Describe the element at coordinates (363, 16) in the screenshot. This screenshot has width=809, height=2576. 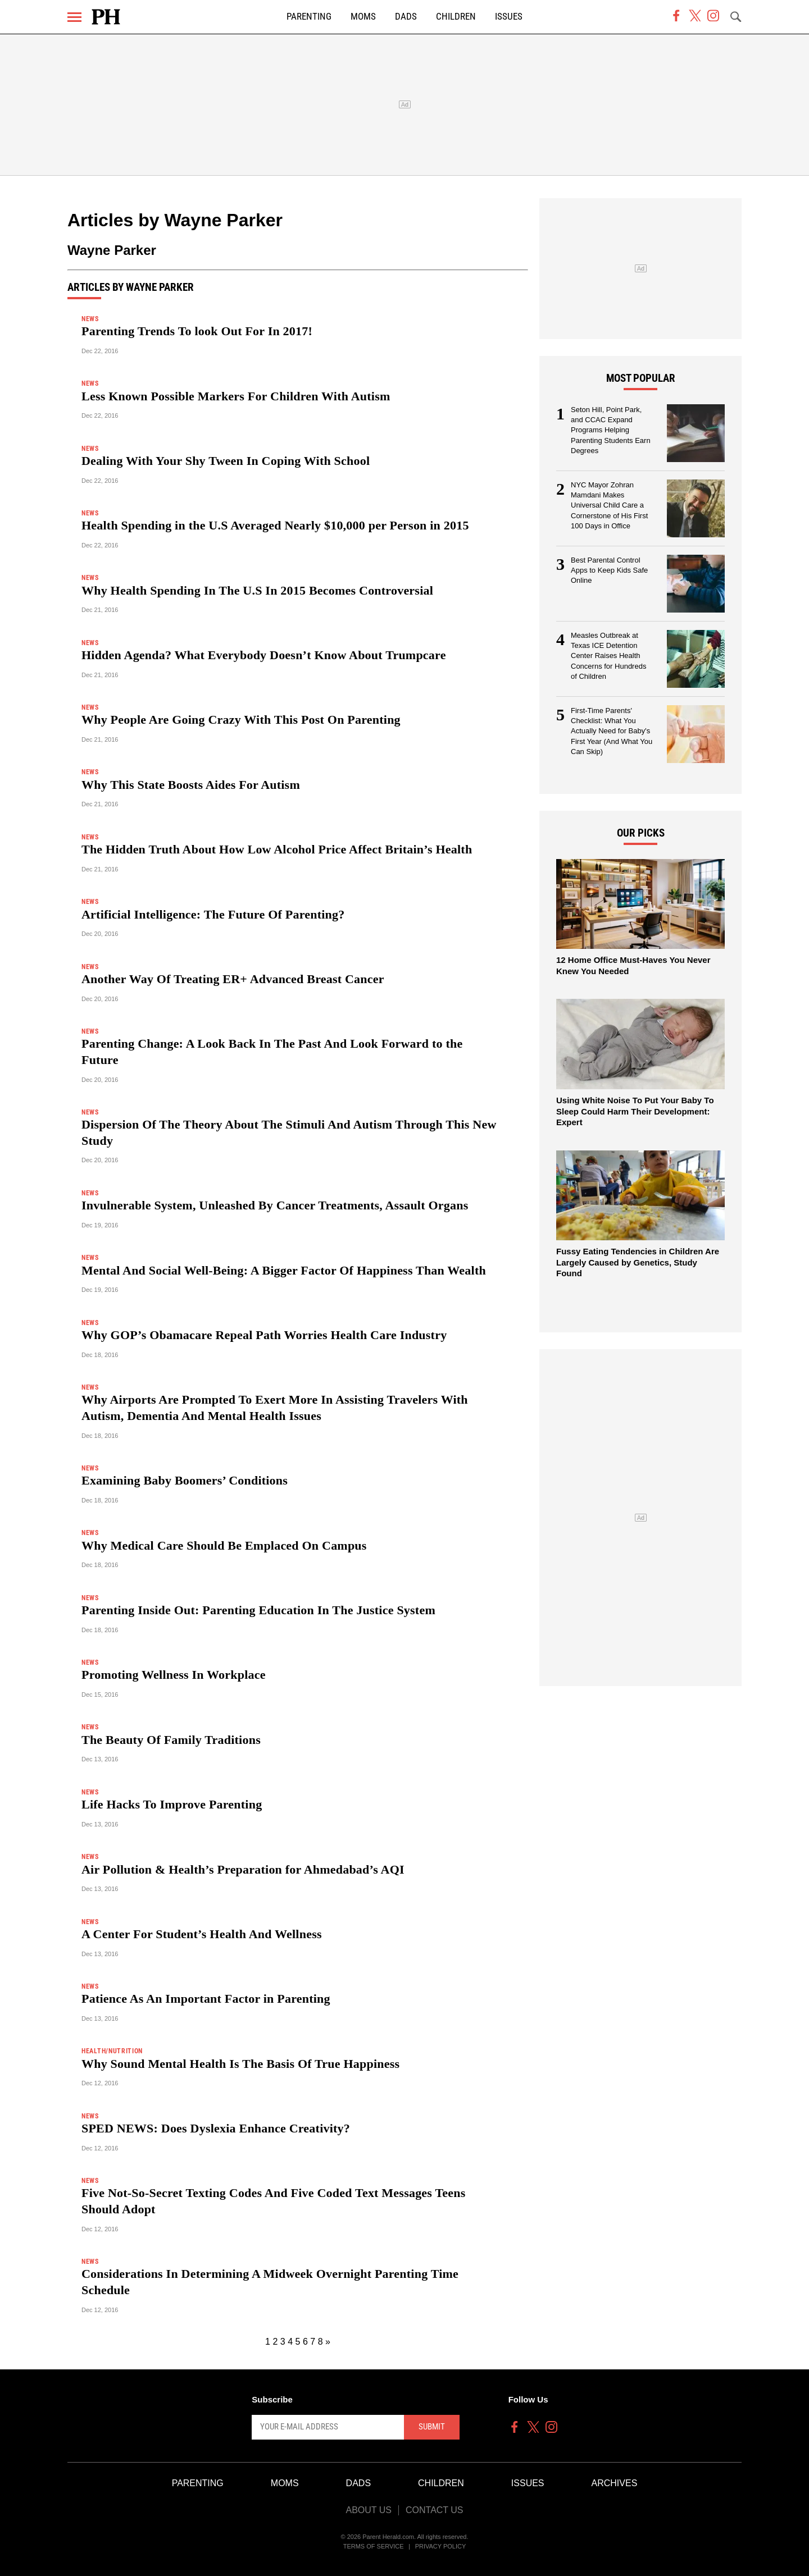
I see `Moms` at that location.